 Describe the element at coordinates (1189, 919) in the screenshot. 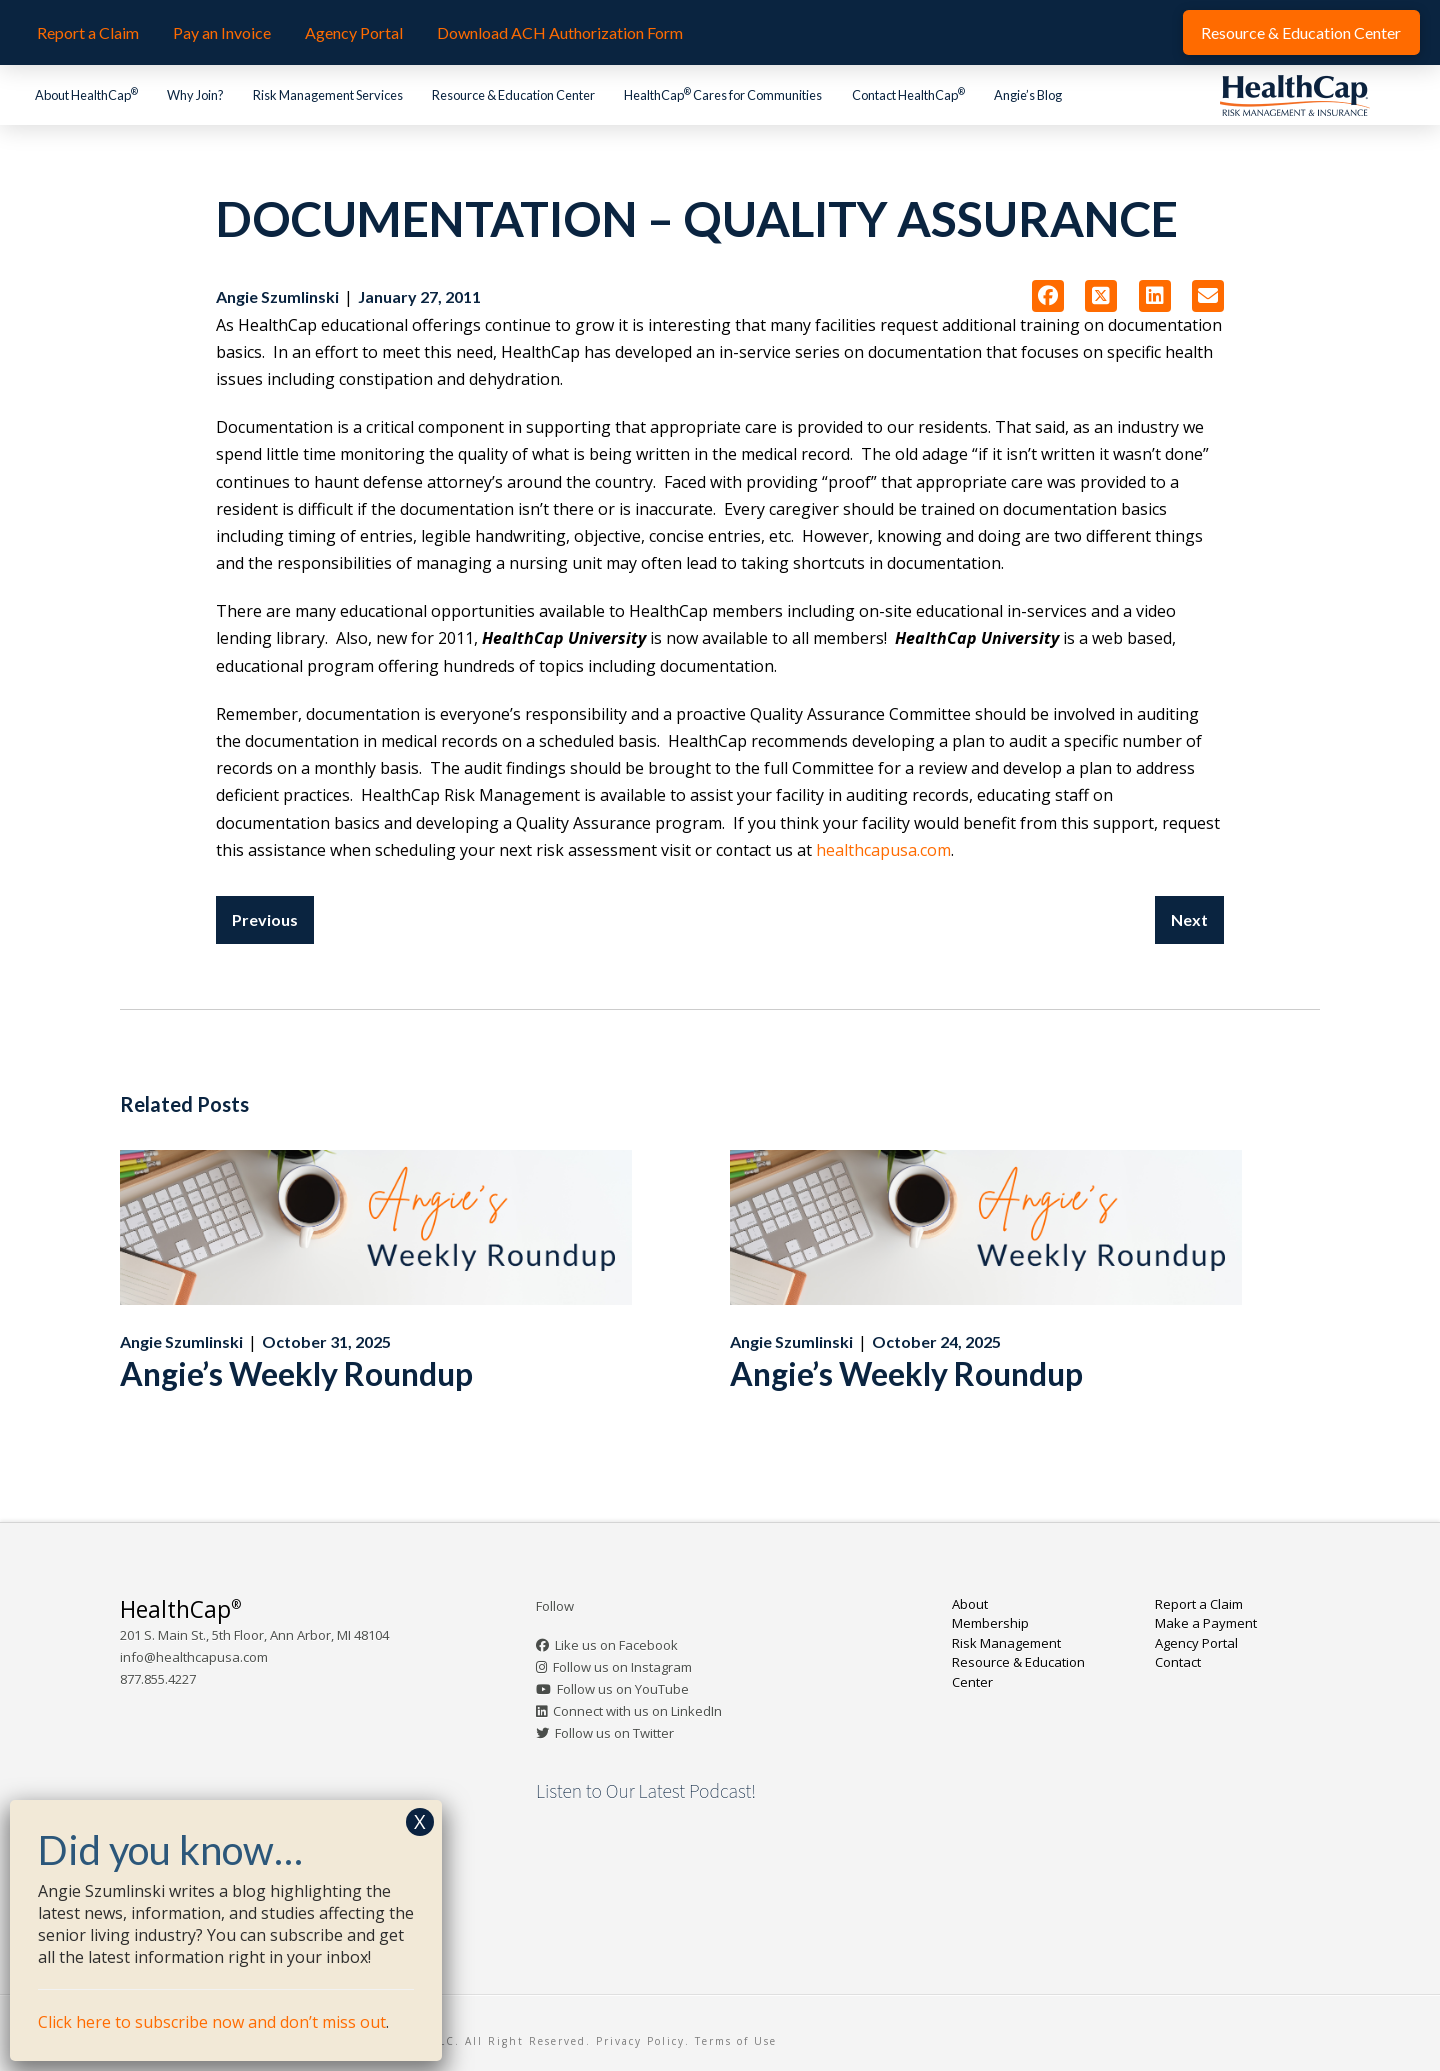

I see `Next` at that location.